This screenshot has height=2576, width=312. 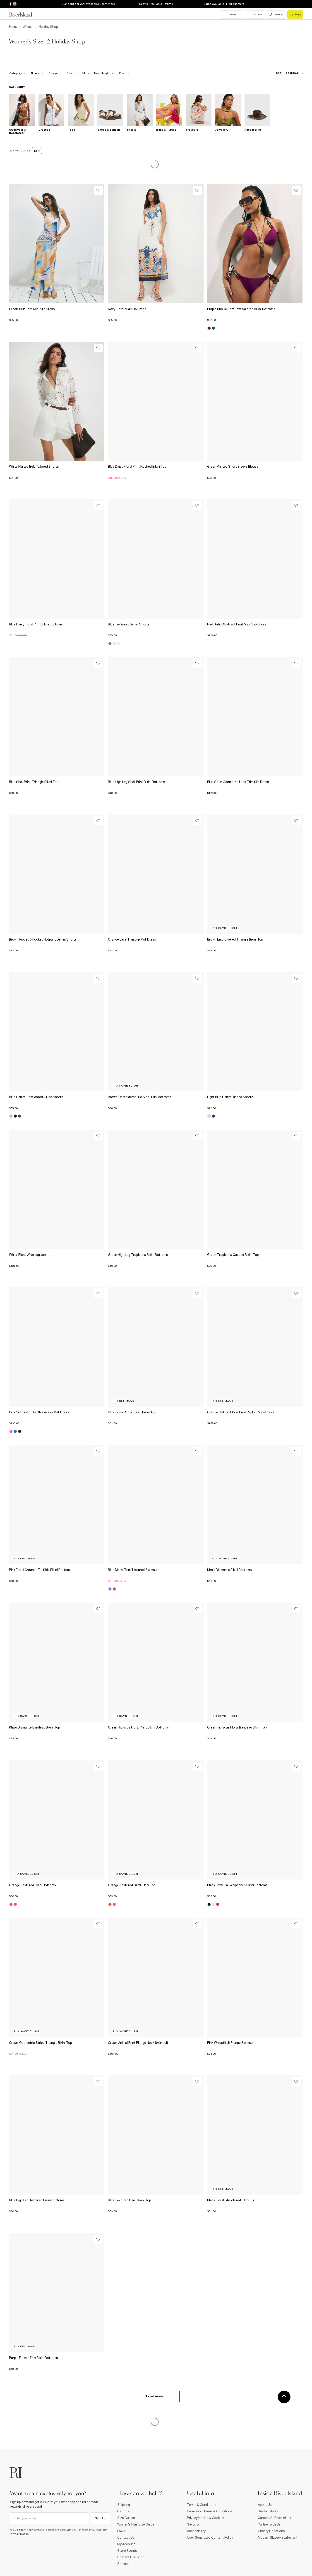 What do you see at coordinates (24, 14) in the screenshot?
I see `[Return to the River Island home page]` at bounding box center [24, 14].